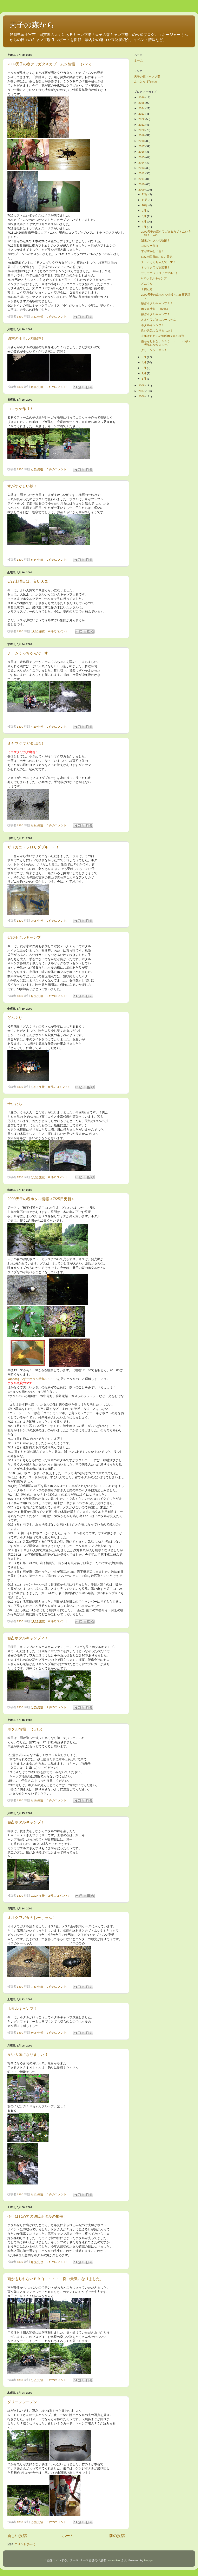 This screenshot has height=2576, width=198. What do you see at coordinates (68, 2536) in the screenshot?
I see `ホーム` at bounding box center [68, 2536].